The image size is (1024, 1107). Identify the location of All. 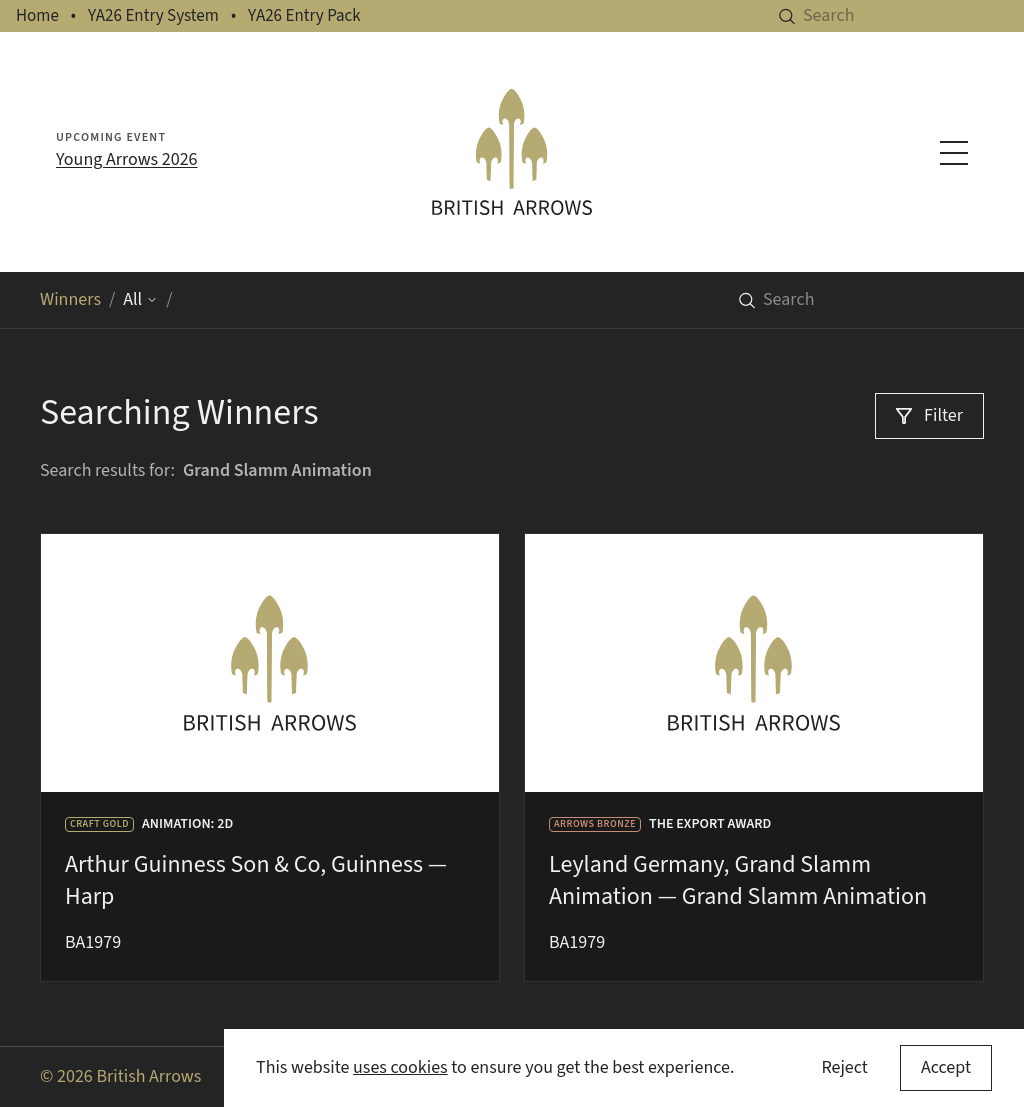
(140, 299).